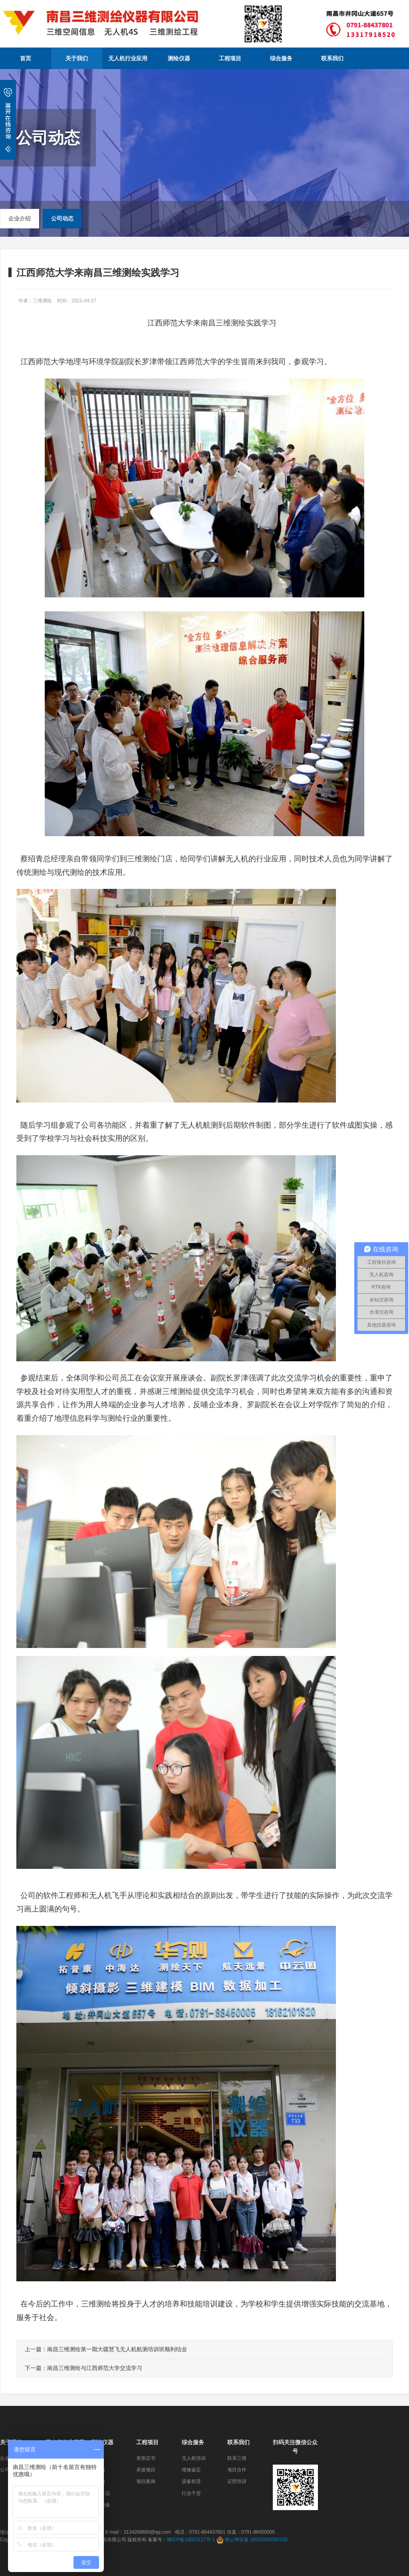 The height and width of the screenshot is (2576, 409). Describe the element at coordinates (96, 2458) in the screenshot. I see `RTK` at that location.